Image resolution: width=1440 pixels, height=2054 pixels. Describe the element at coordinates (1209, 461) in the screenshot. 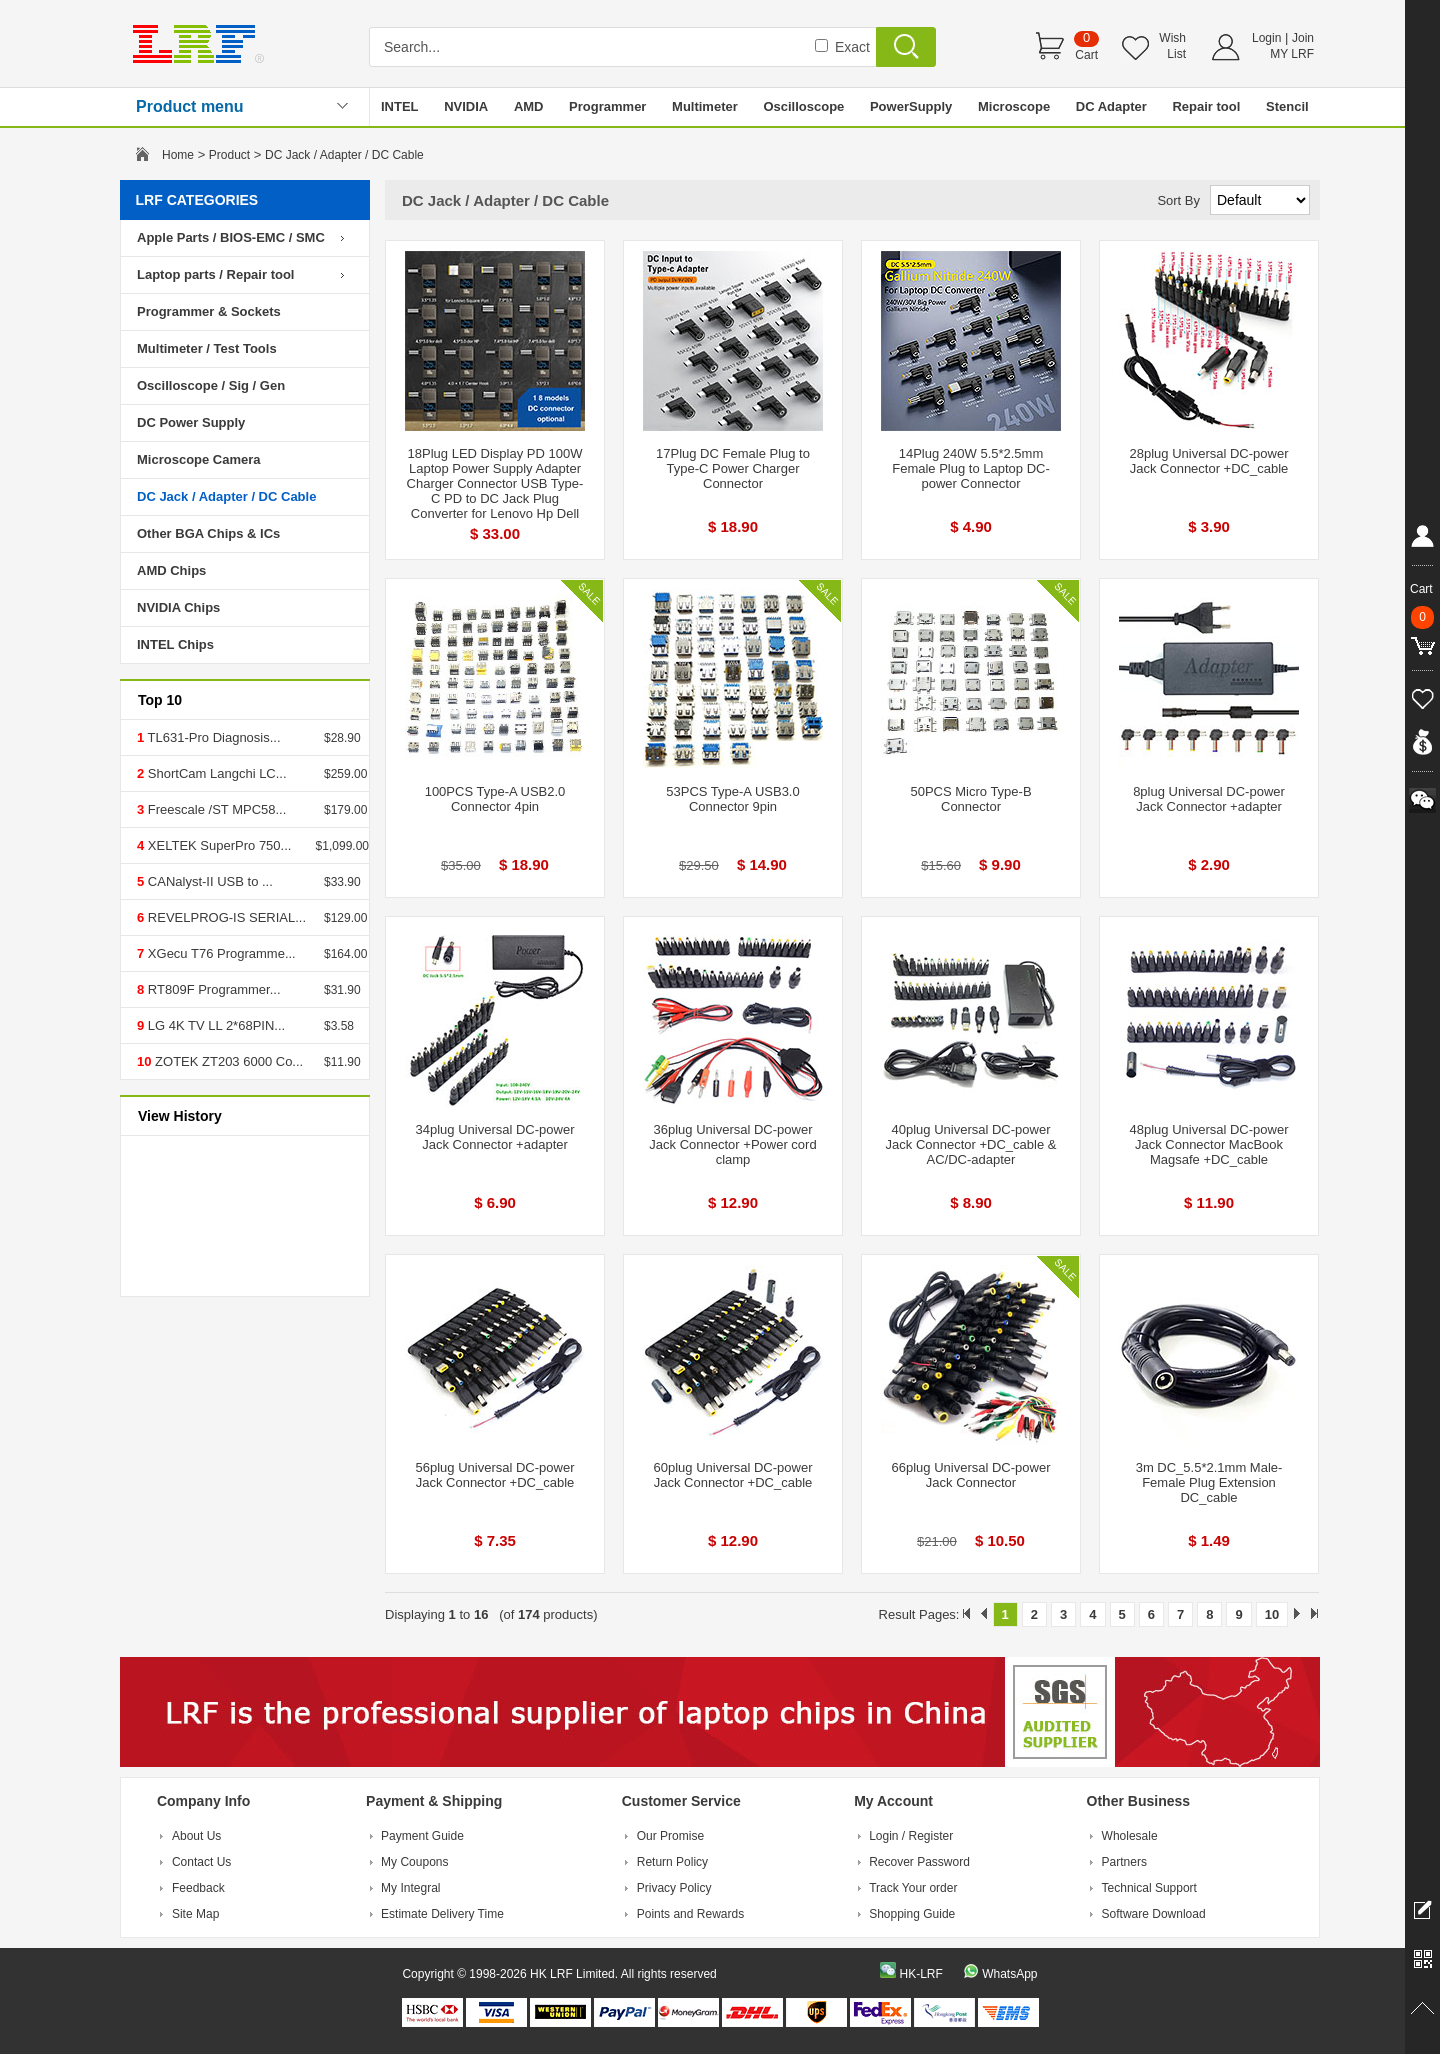

I see `28plug Universal DC-power Jack Connector +DC_cable` at that location.